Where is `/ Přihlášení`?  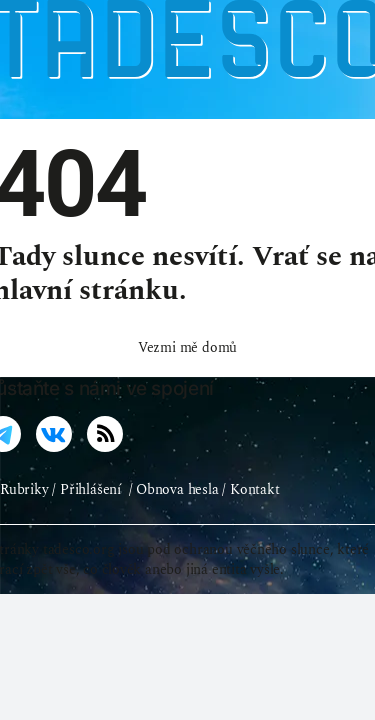
/ Přihlášení is located at coordinates (86, 515).